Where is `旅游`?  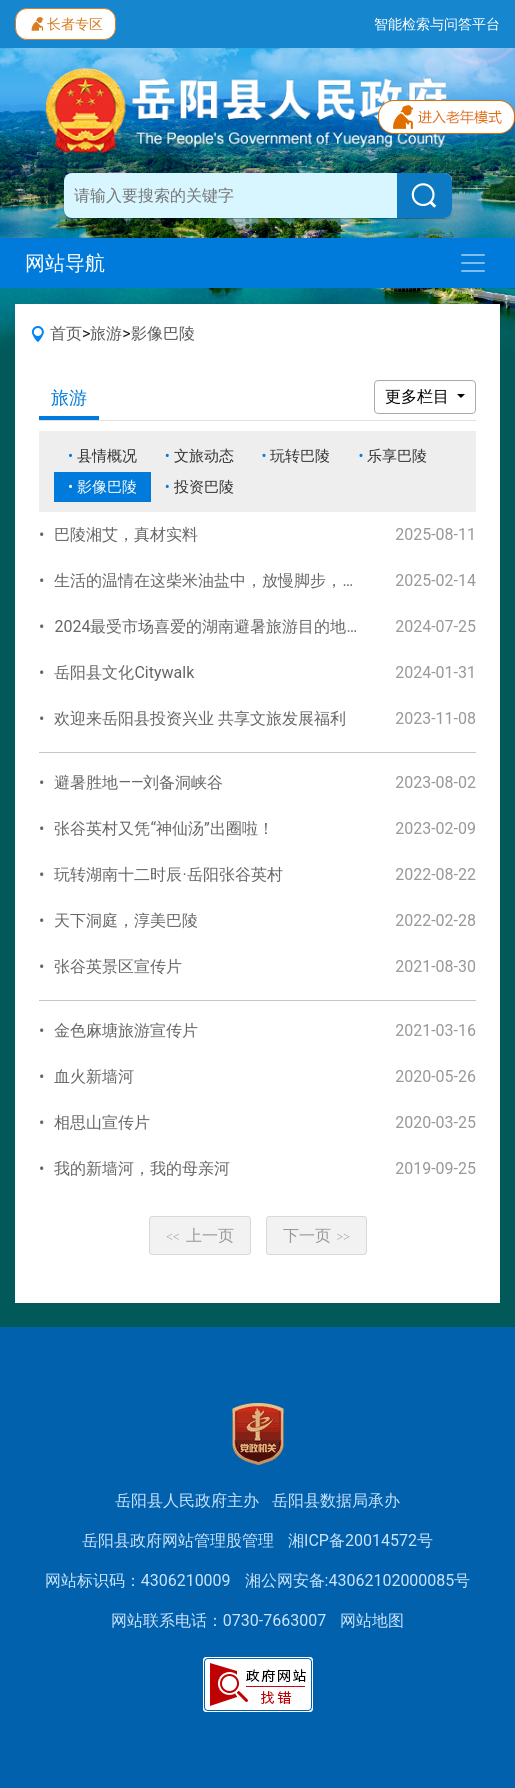
旅游 is located at coordinates (106, 333).